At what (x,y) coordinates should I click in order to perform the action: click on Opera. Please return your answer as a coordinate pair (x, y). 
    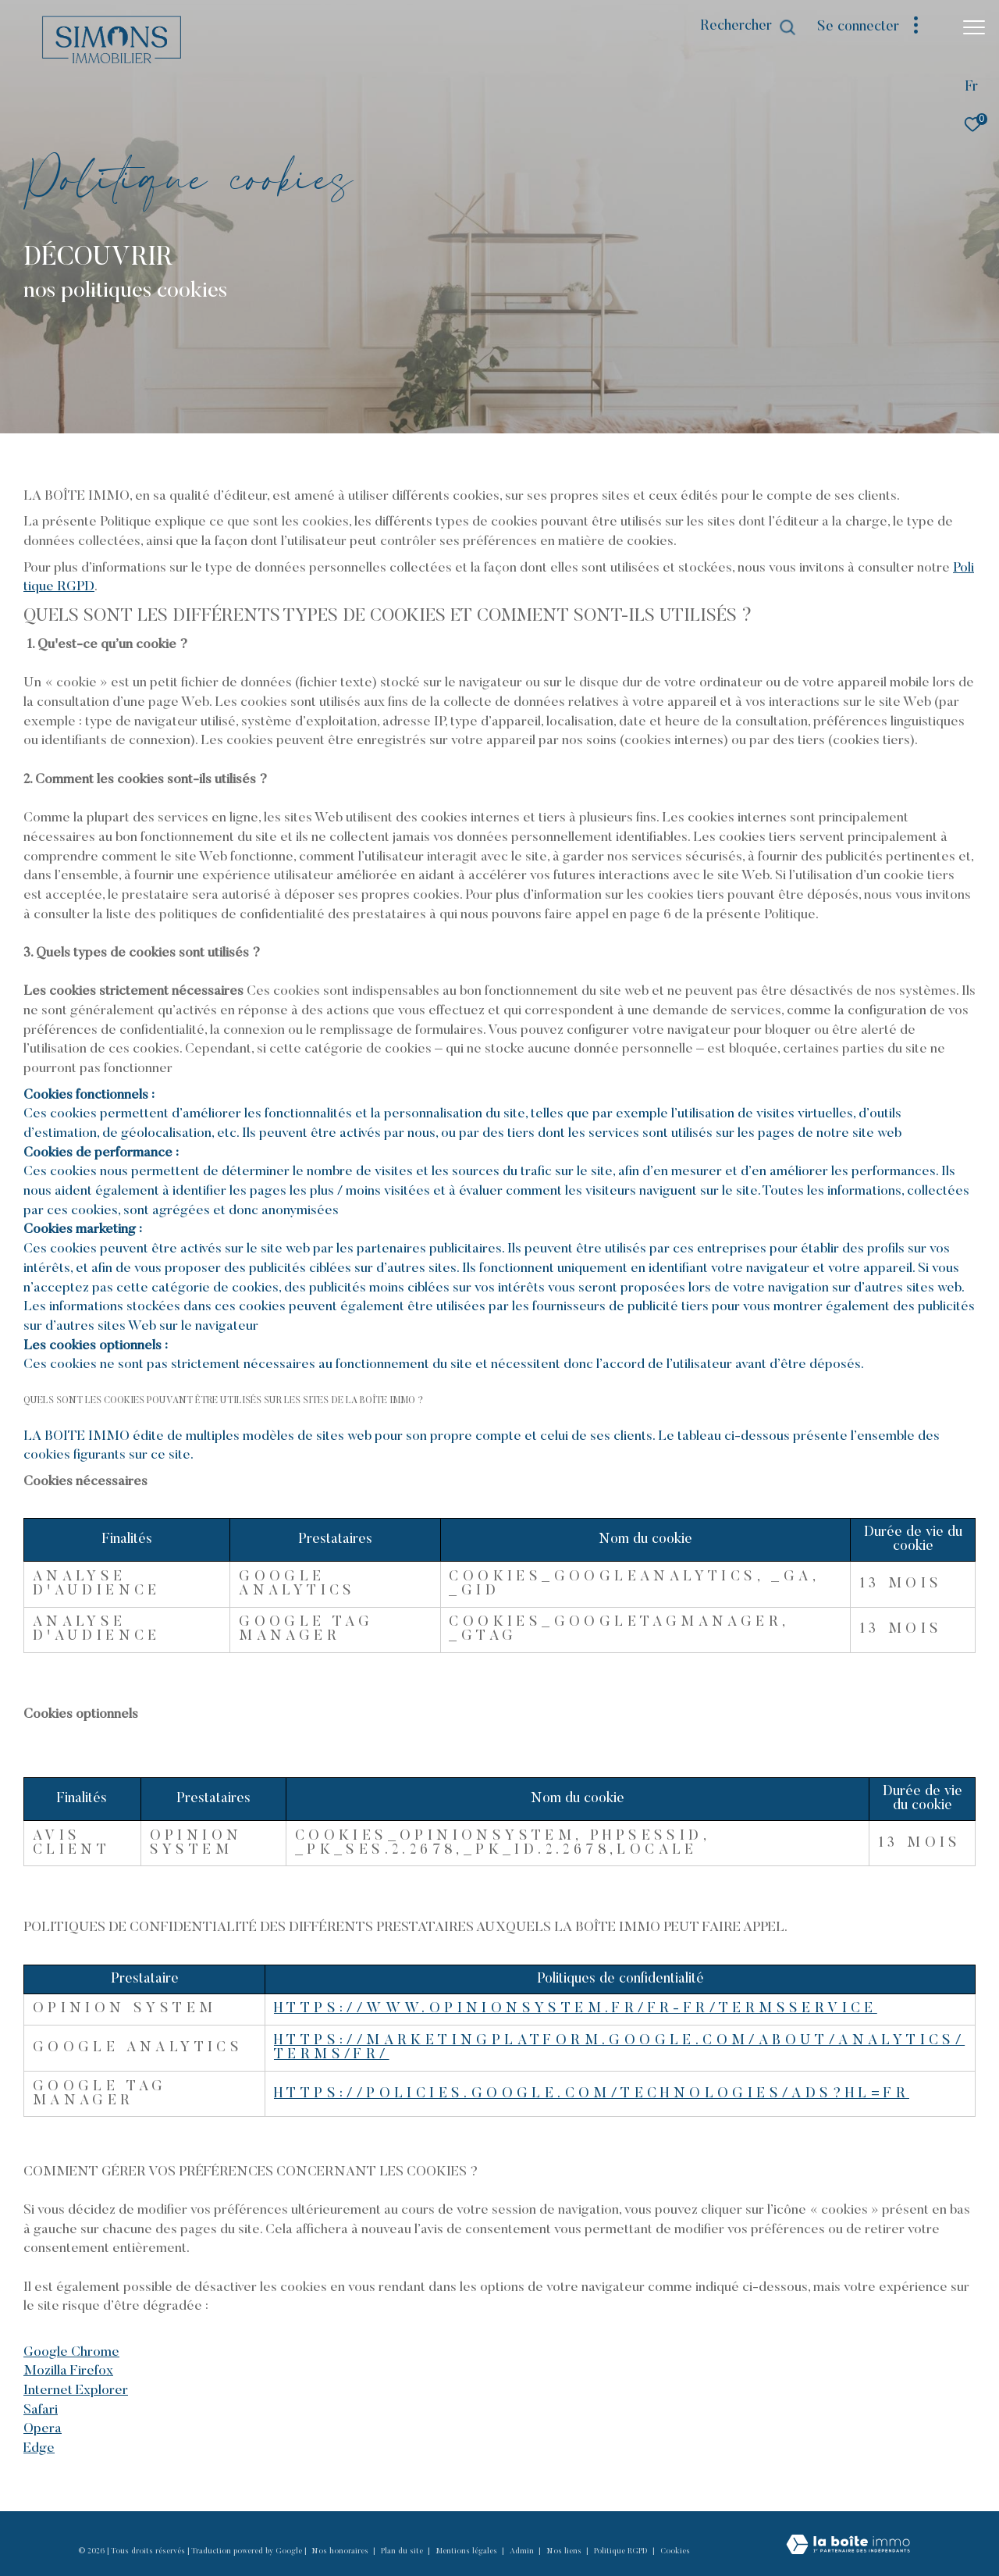
    Looking at the image, I should click on (42, 2429).